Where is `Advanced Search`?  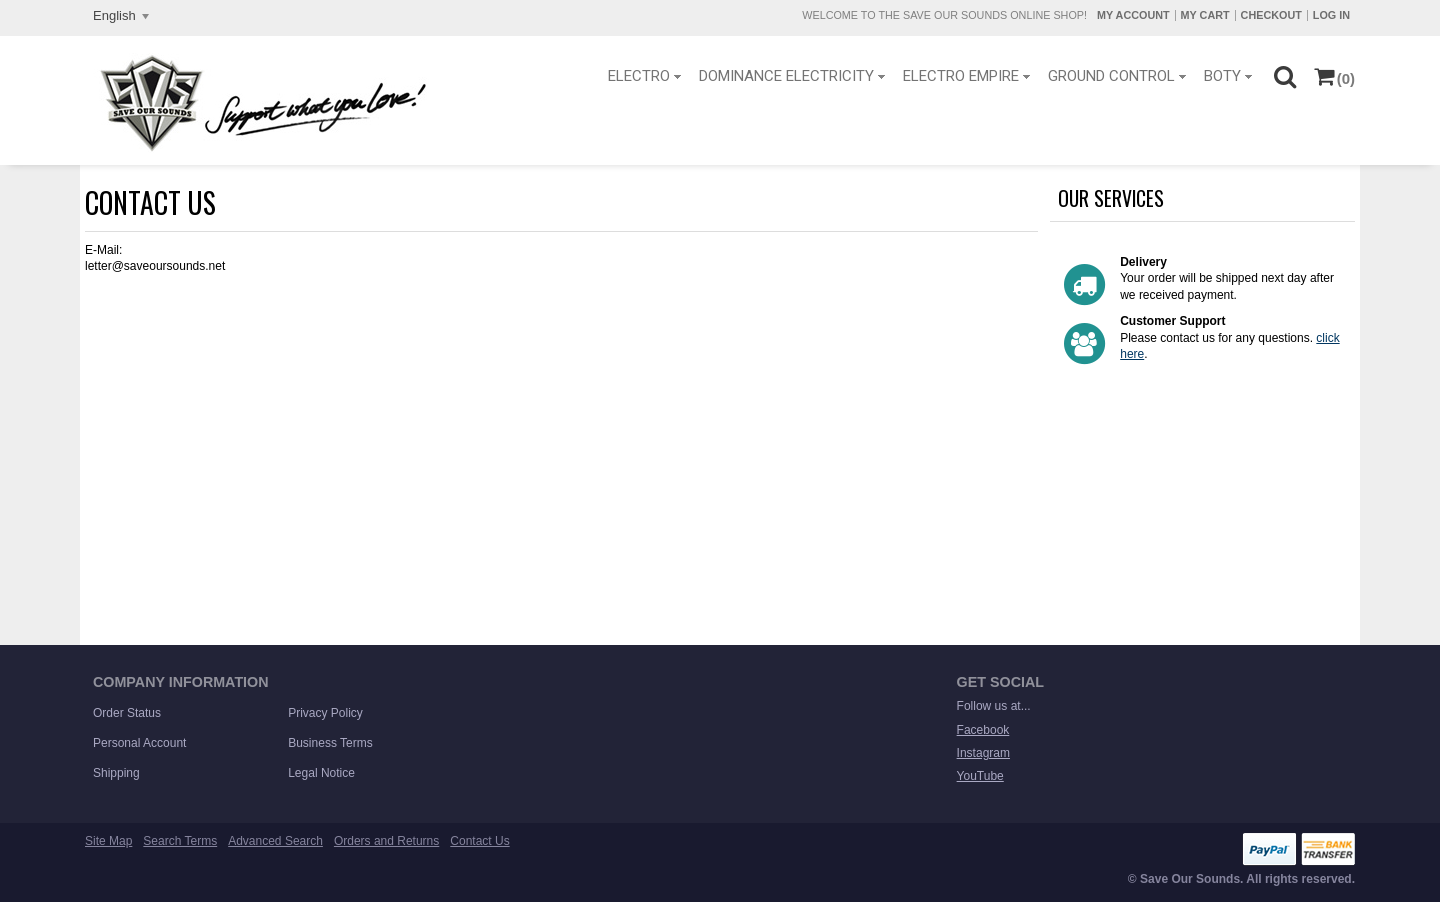
Advanced Search is located at coordinates (275, 841).